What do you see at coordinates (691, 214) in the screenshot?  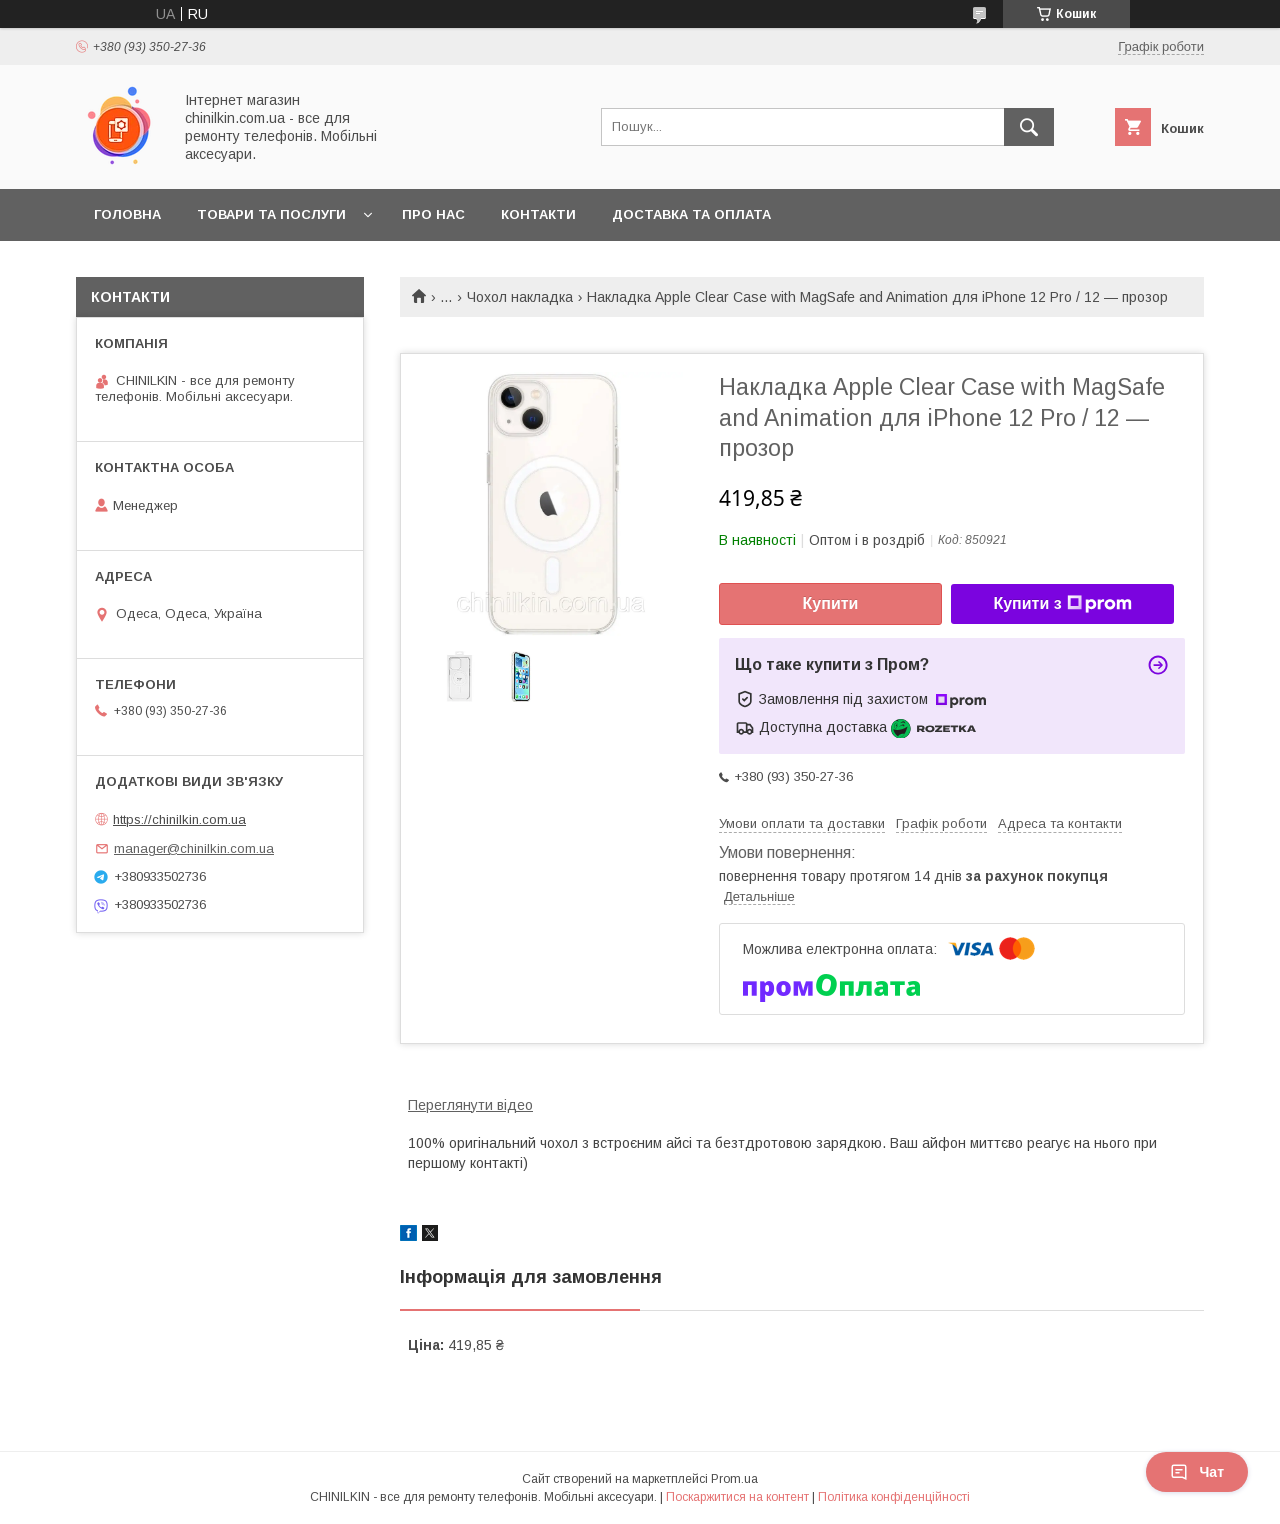 I see `Доставка та оплата` at bounding box center [691, 214].